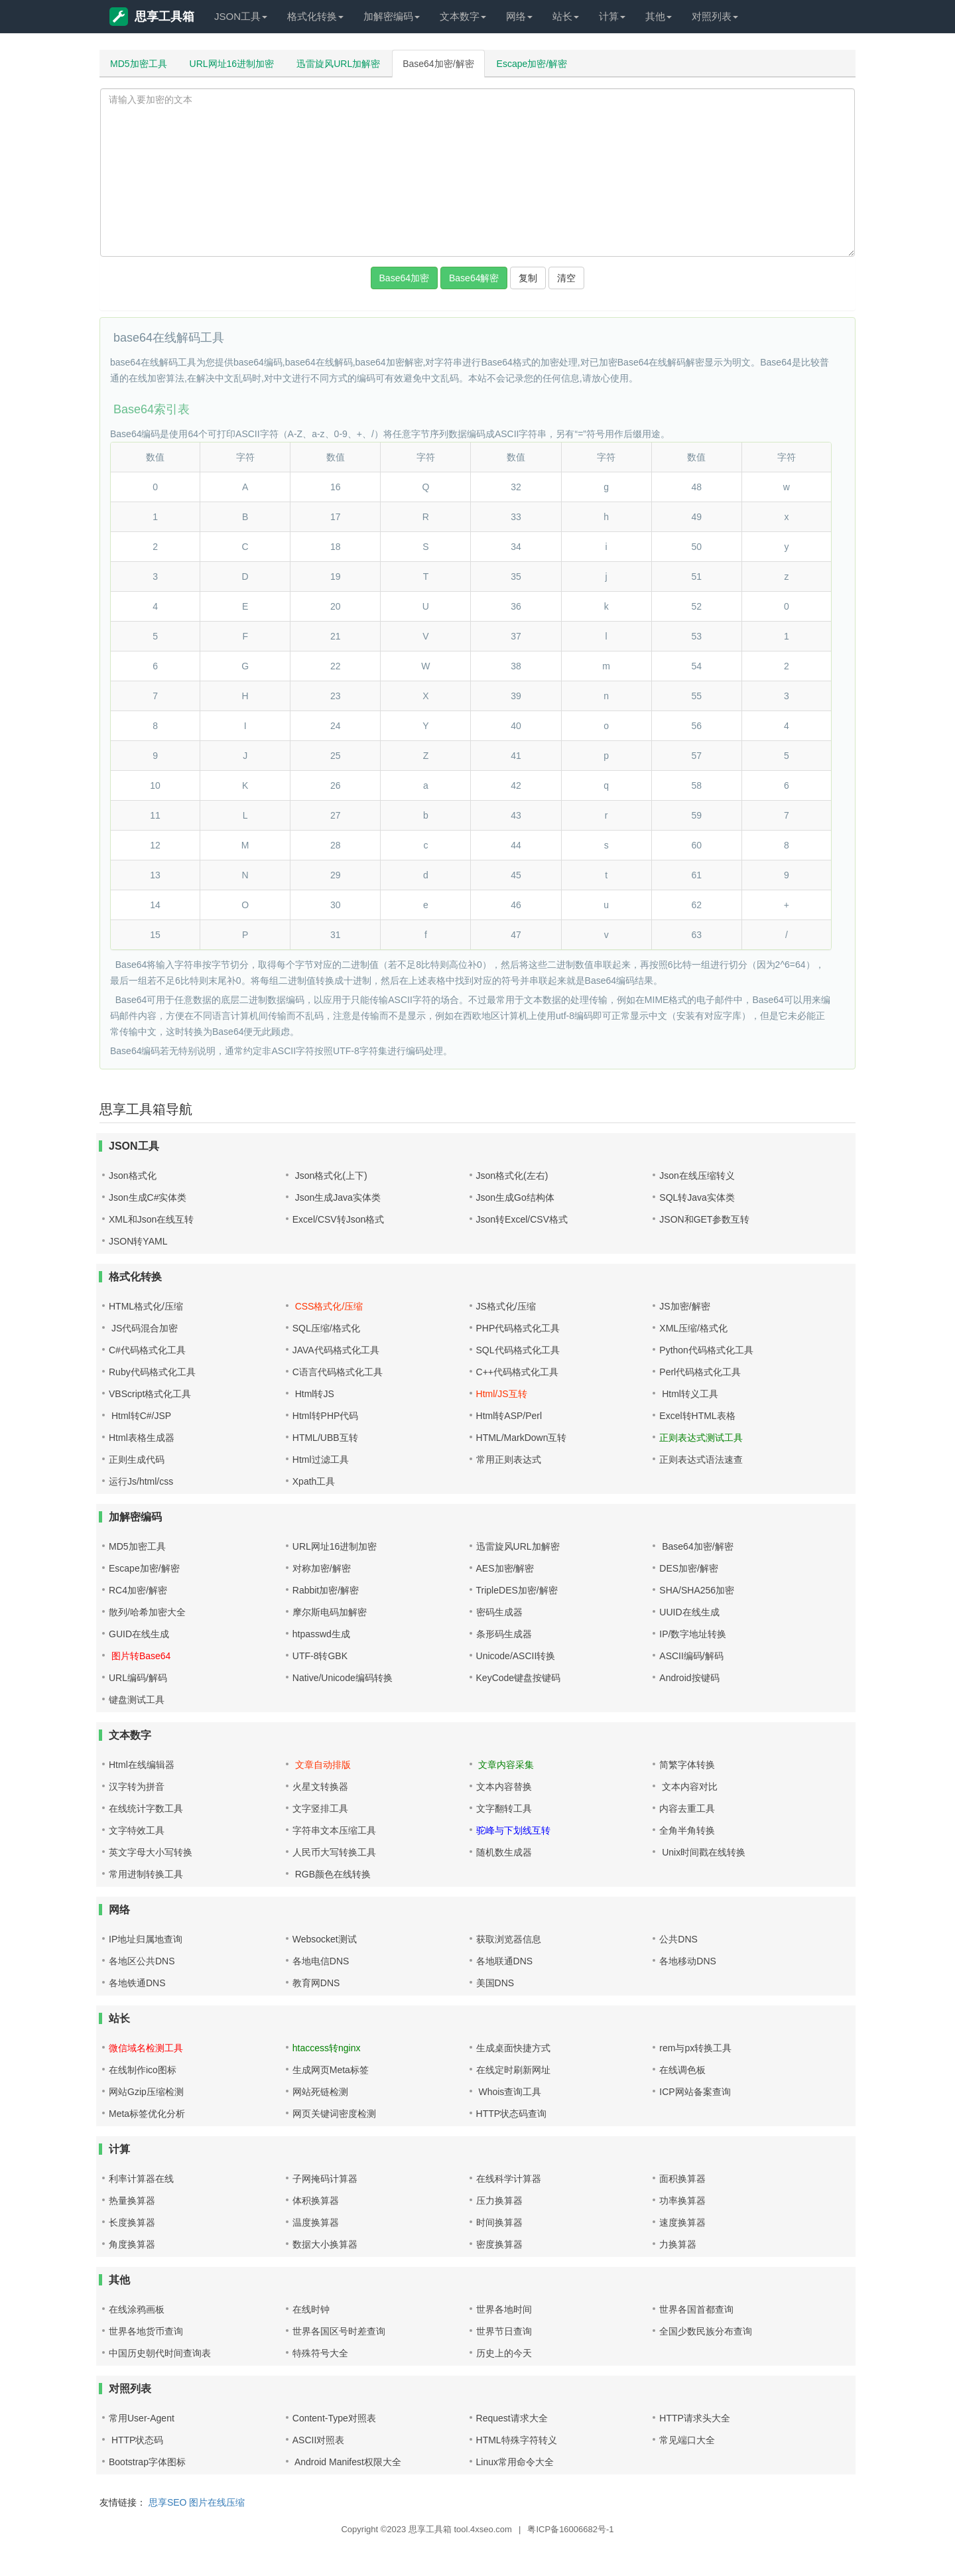  I want to click on Json生成C#实体类, so click(147, 1197).